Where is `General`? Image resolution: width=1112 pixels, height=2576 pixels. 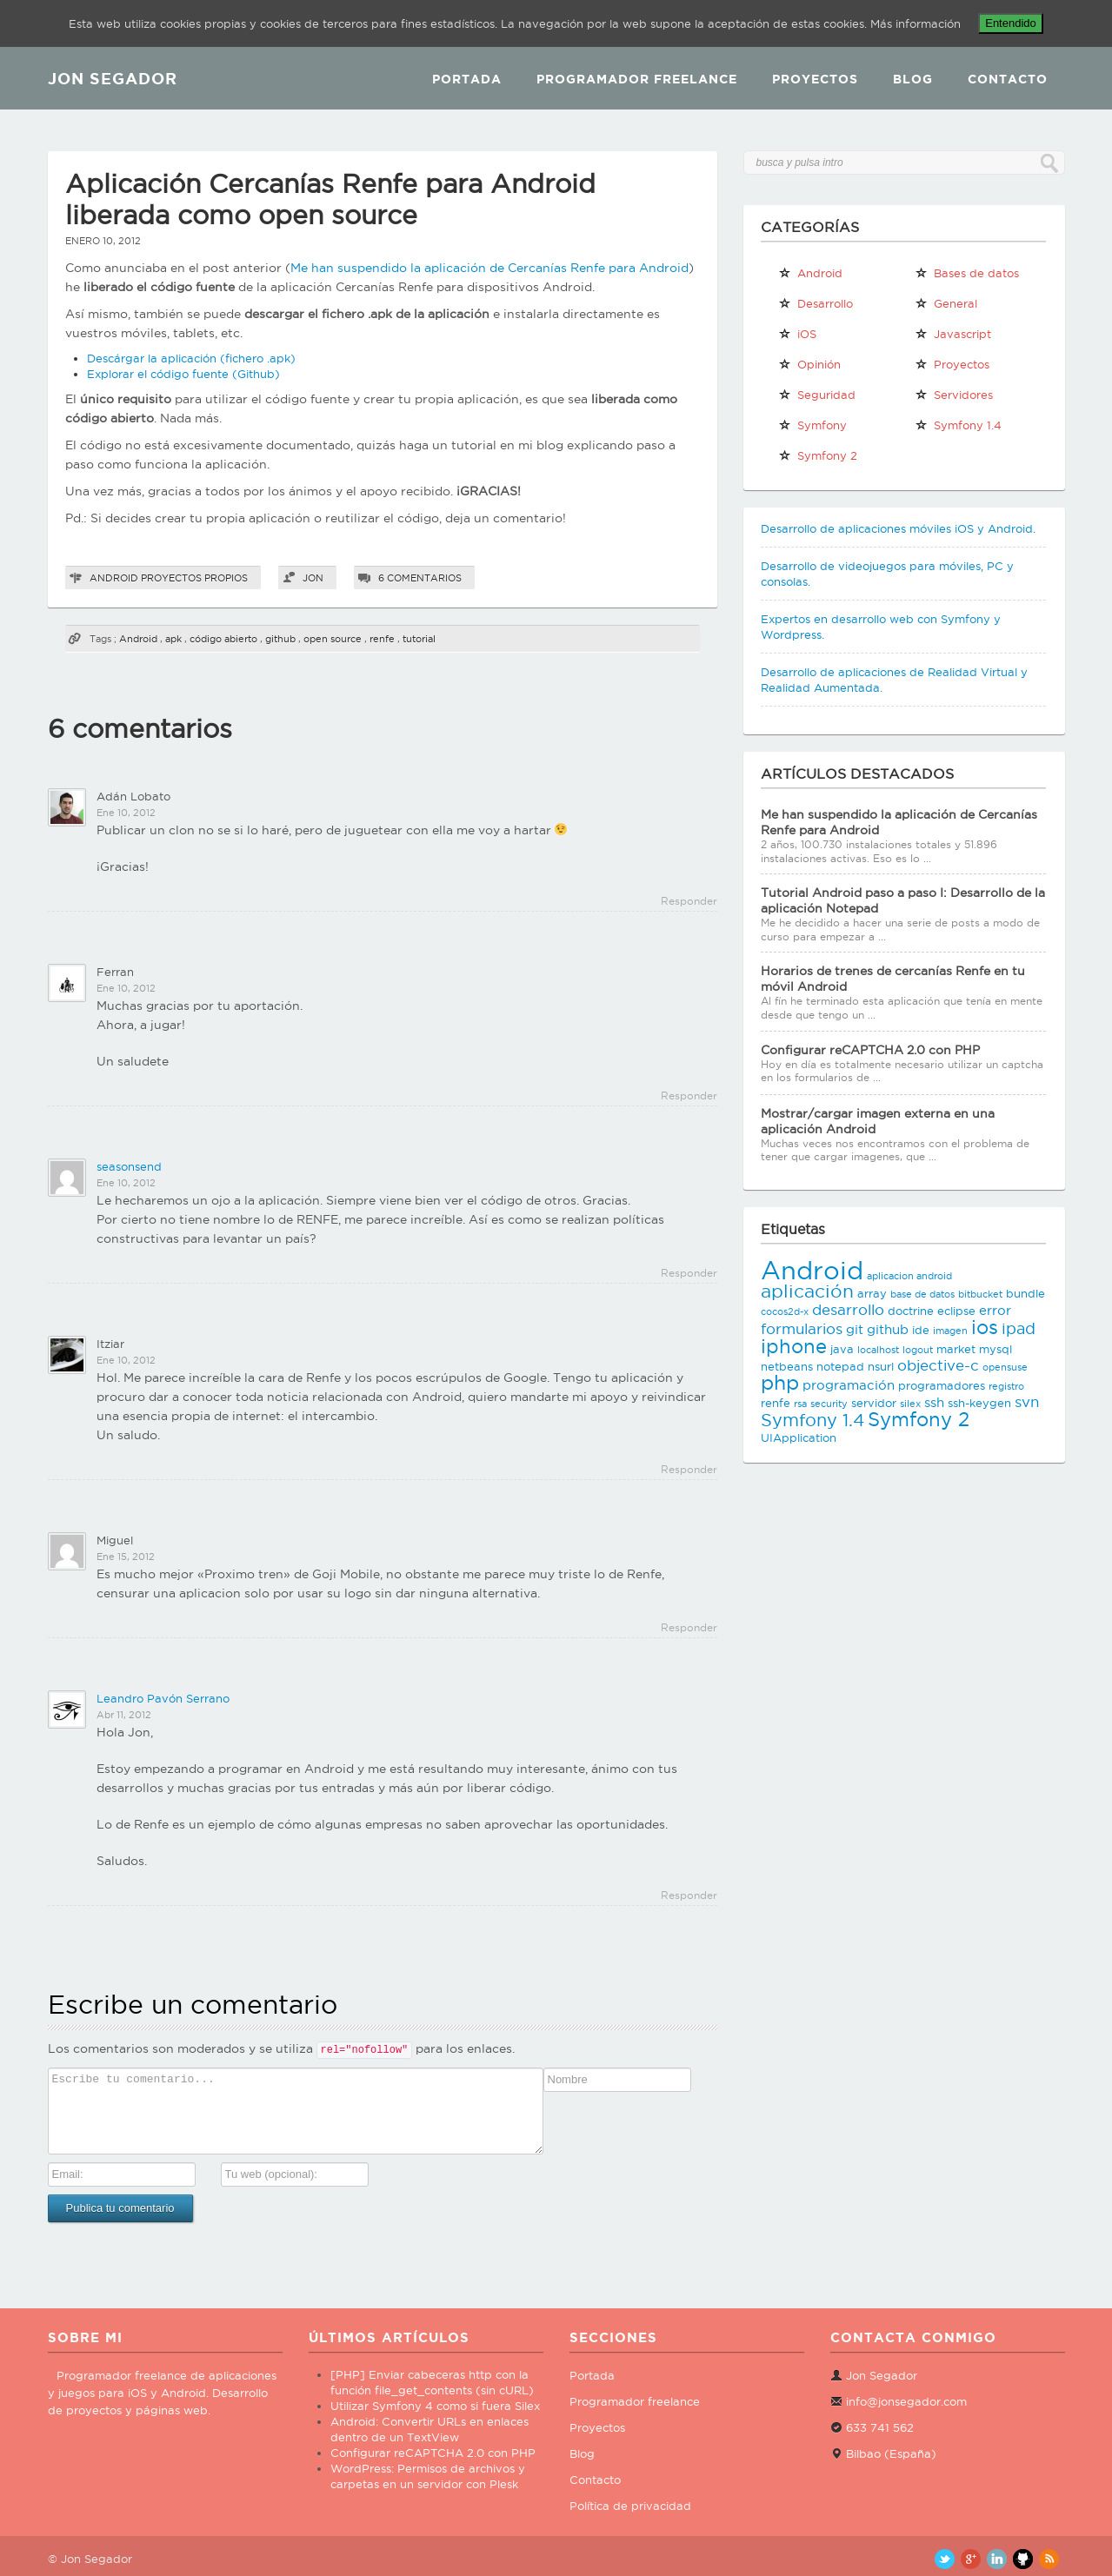
General is located at coordinates (946, 303).